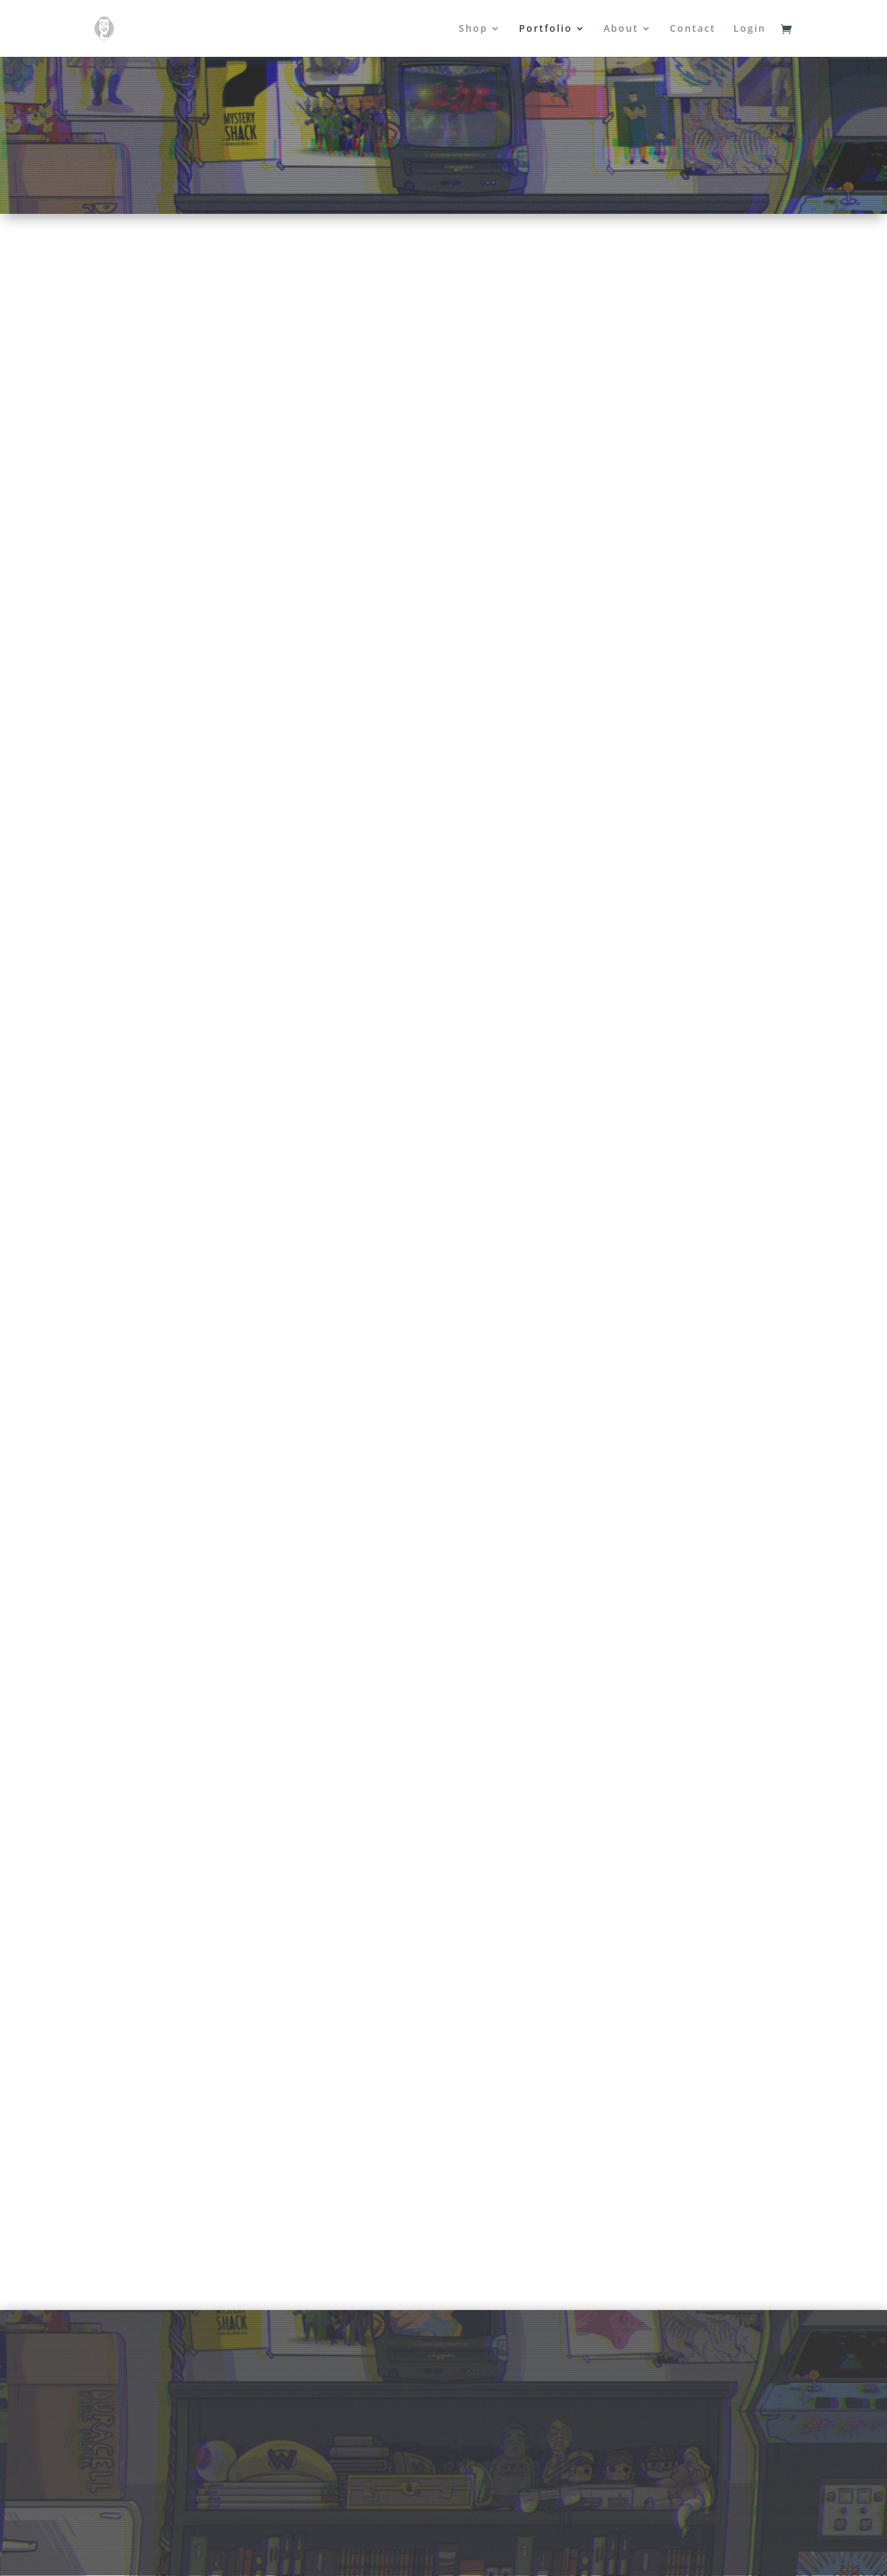  I want to click on Contact, so click(693, 29).